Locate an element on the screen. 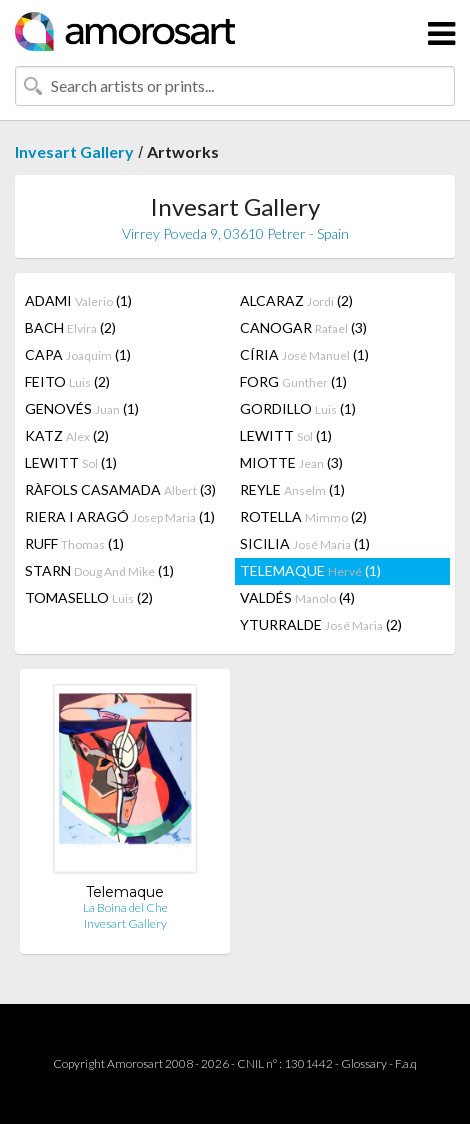  GENOVÉS (1) is located at coordinates (82, 408).